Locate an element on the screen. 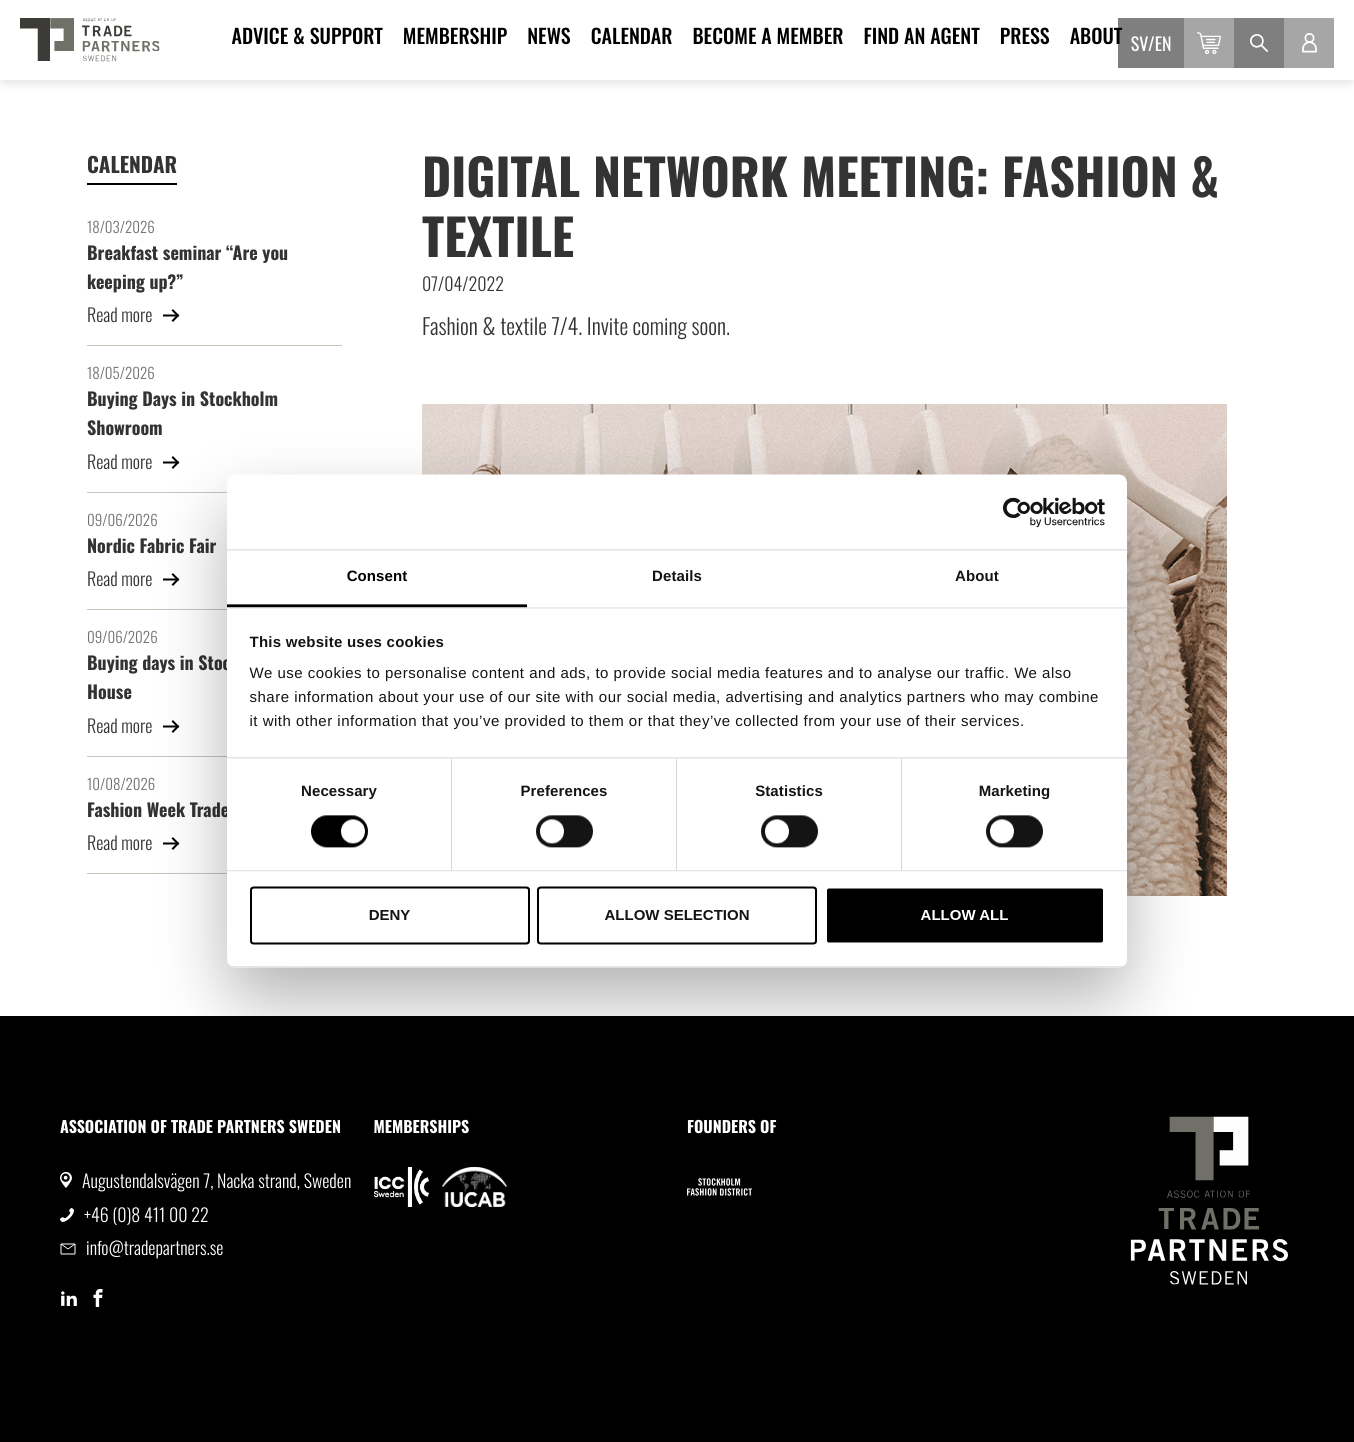 The image size is (1354, 1442). Allow all is located at coordinates (965, 914).